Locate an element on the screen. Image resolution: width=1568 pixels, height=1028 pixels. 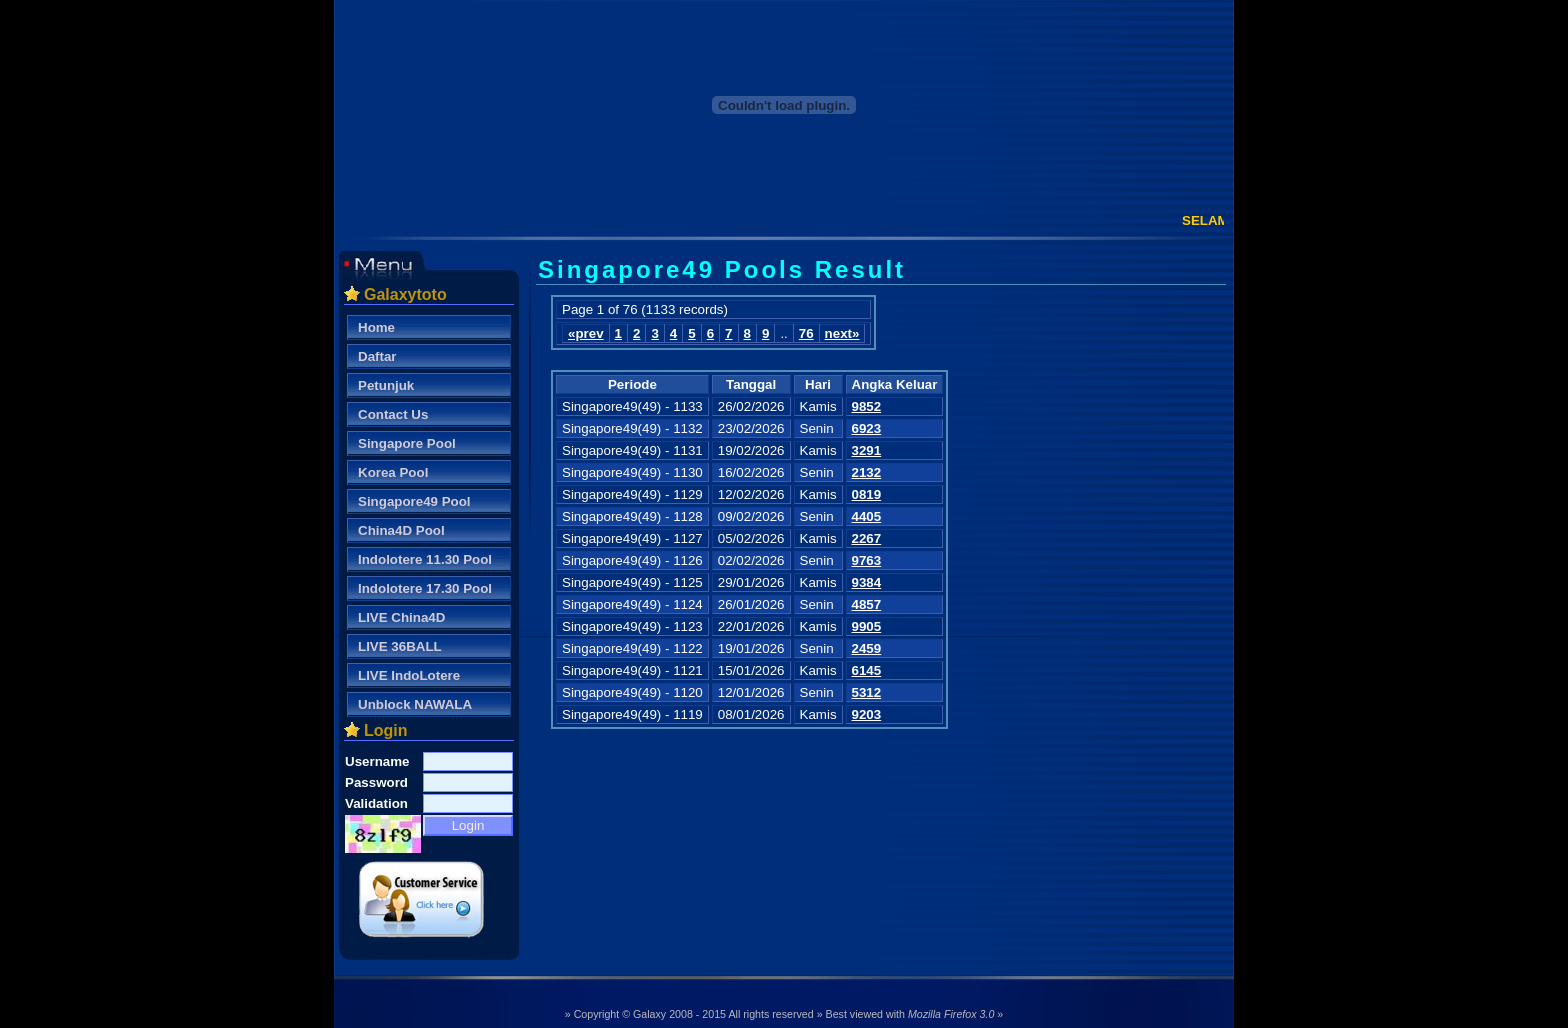
next» is located at coordinates (842, 333).